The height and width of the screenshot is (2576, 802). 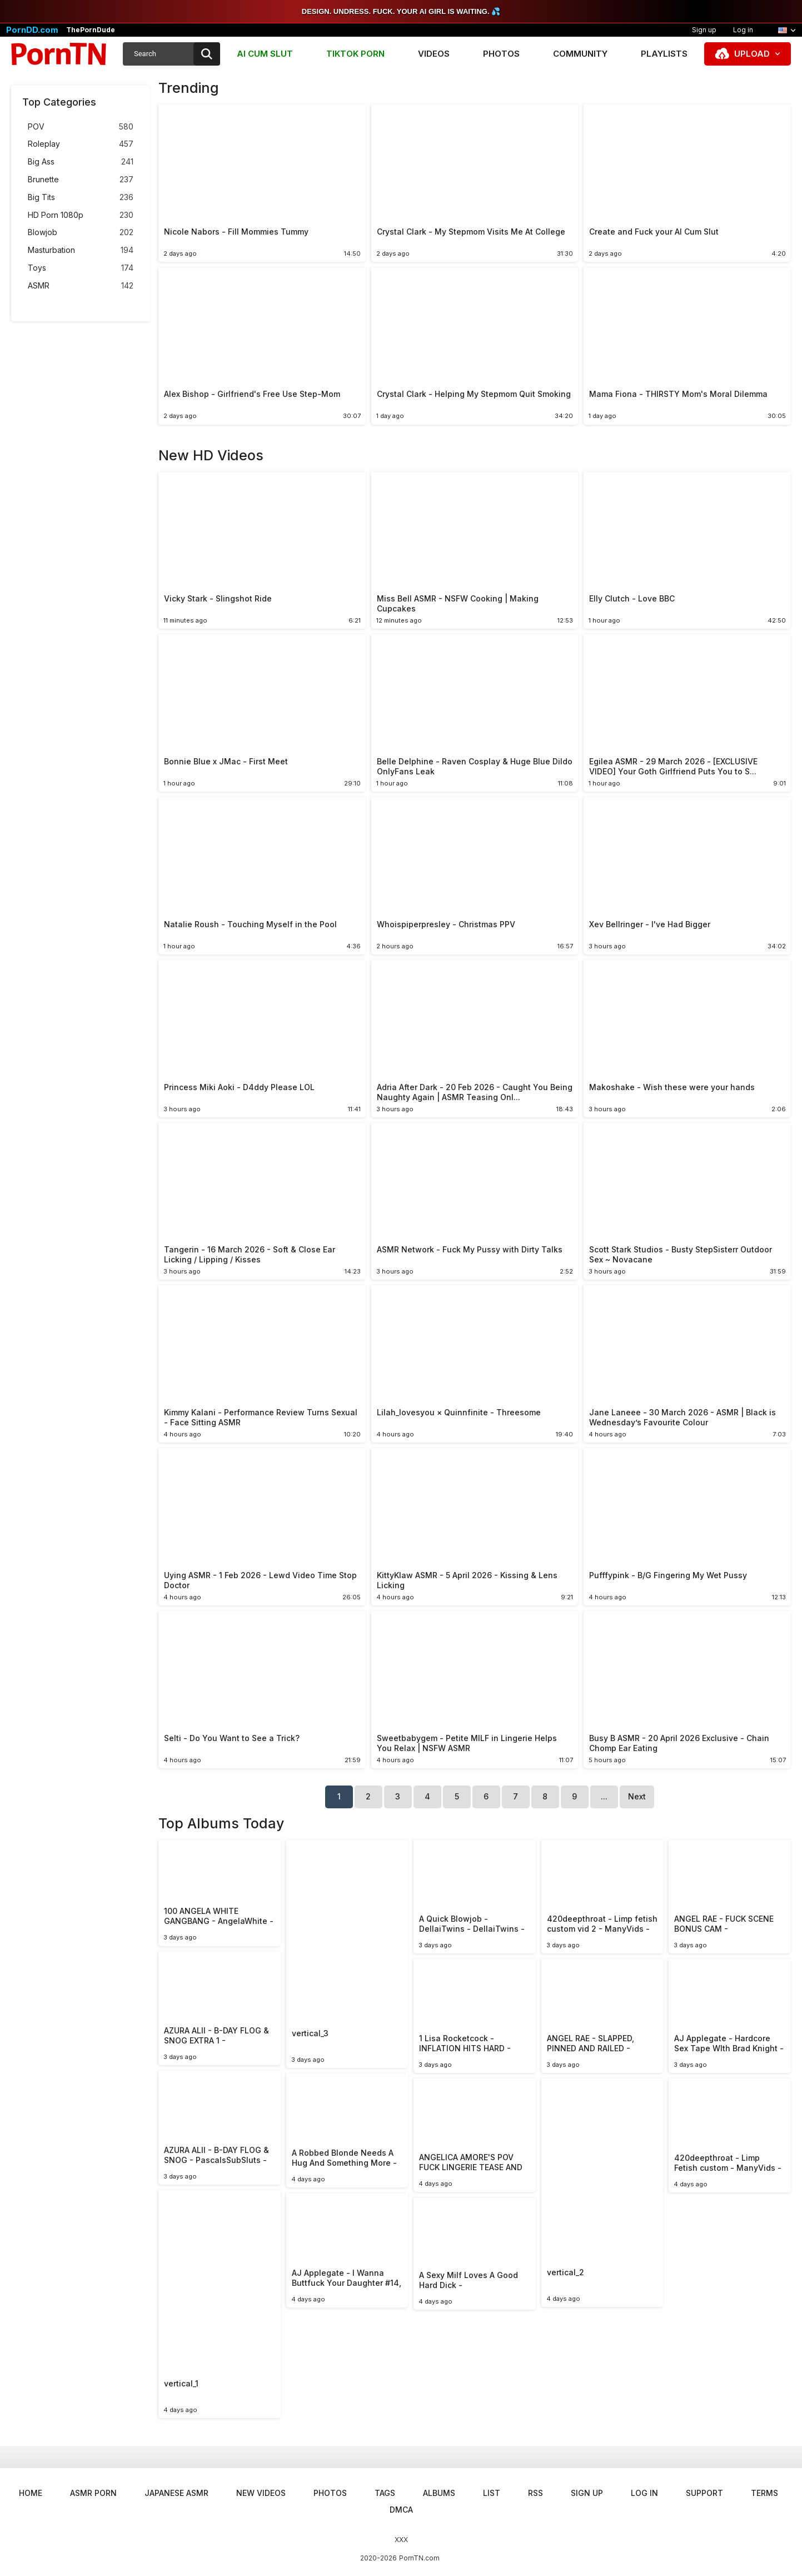 I want to click on Toys, so click(x=80, y=268).